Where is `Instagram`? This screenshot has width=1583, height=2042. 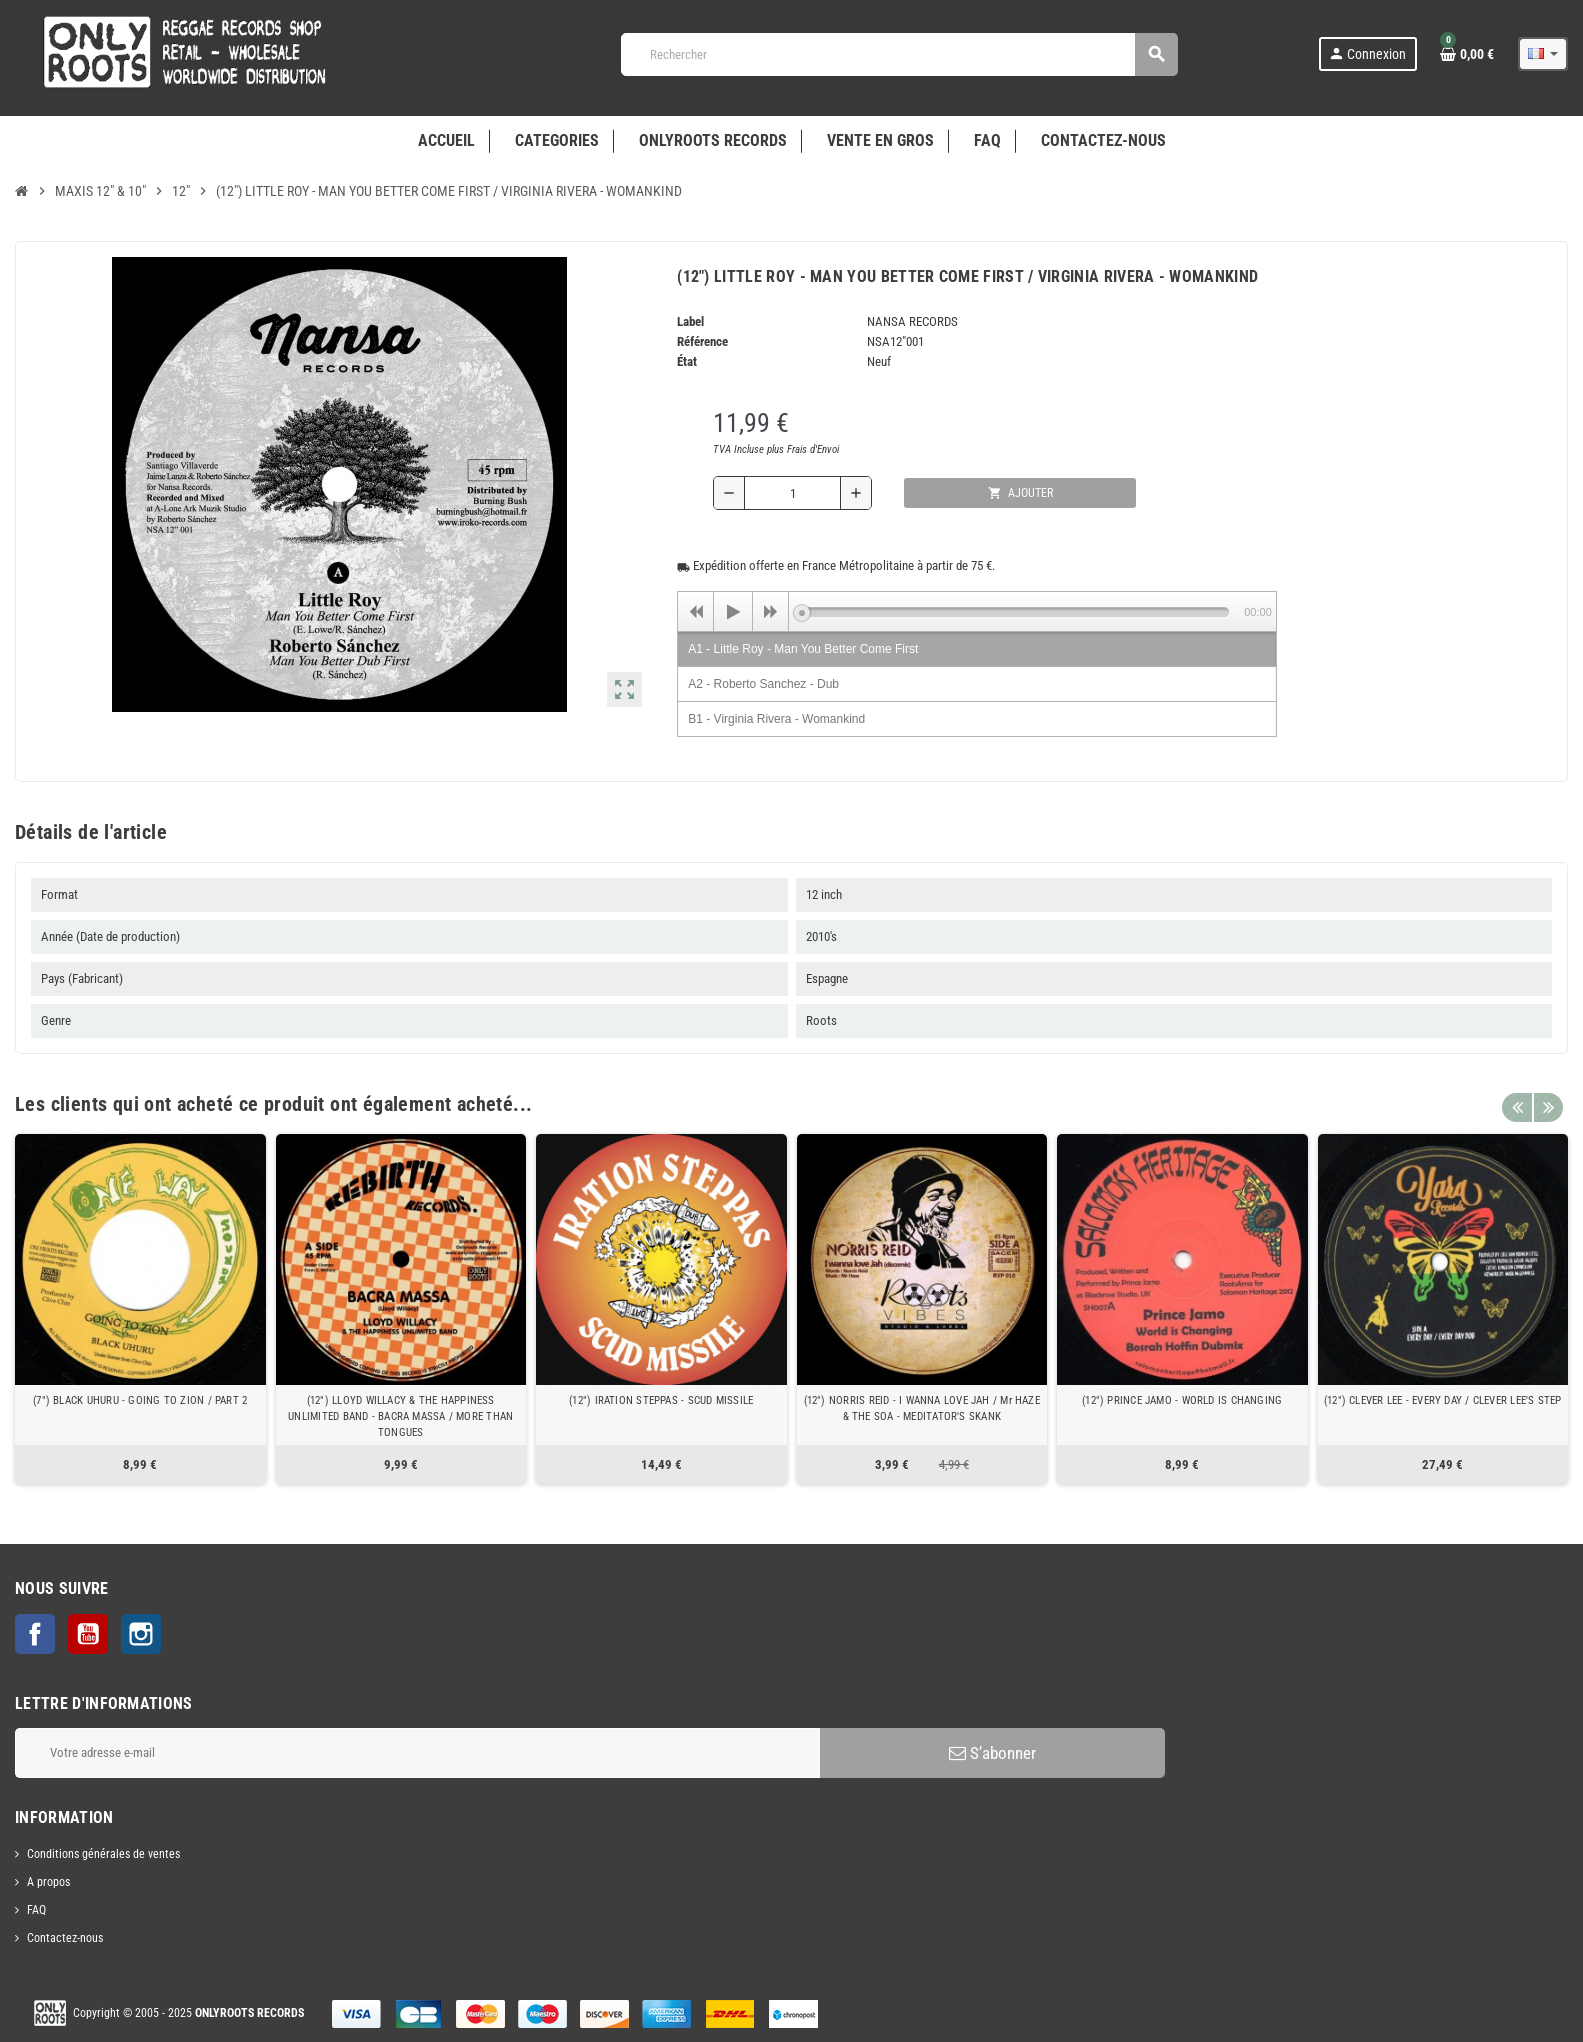 Instagram is located at coordinates (141, 1634).